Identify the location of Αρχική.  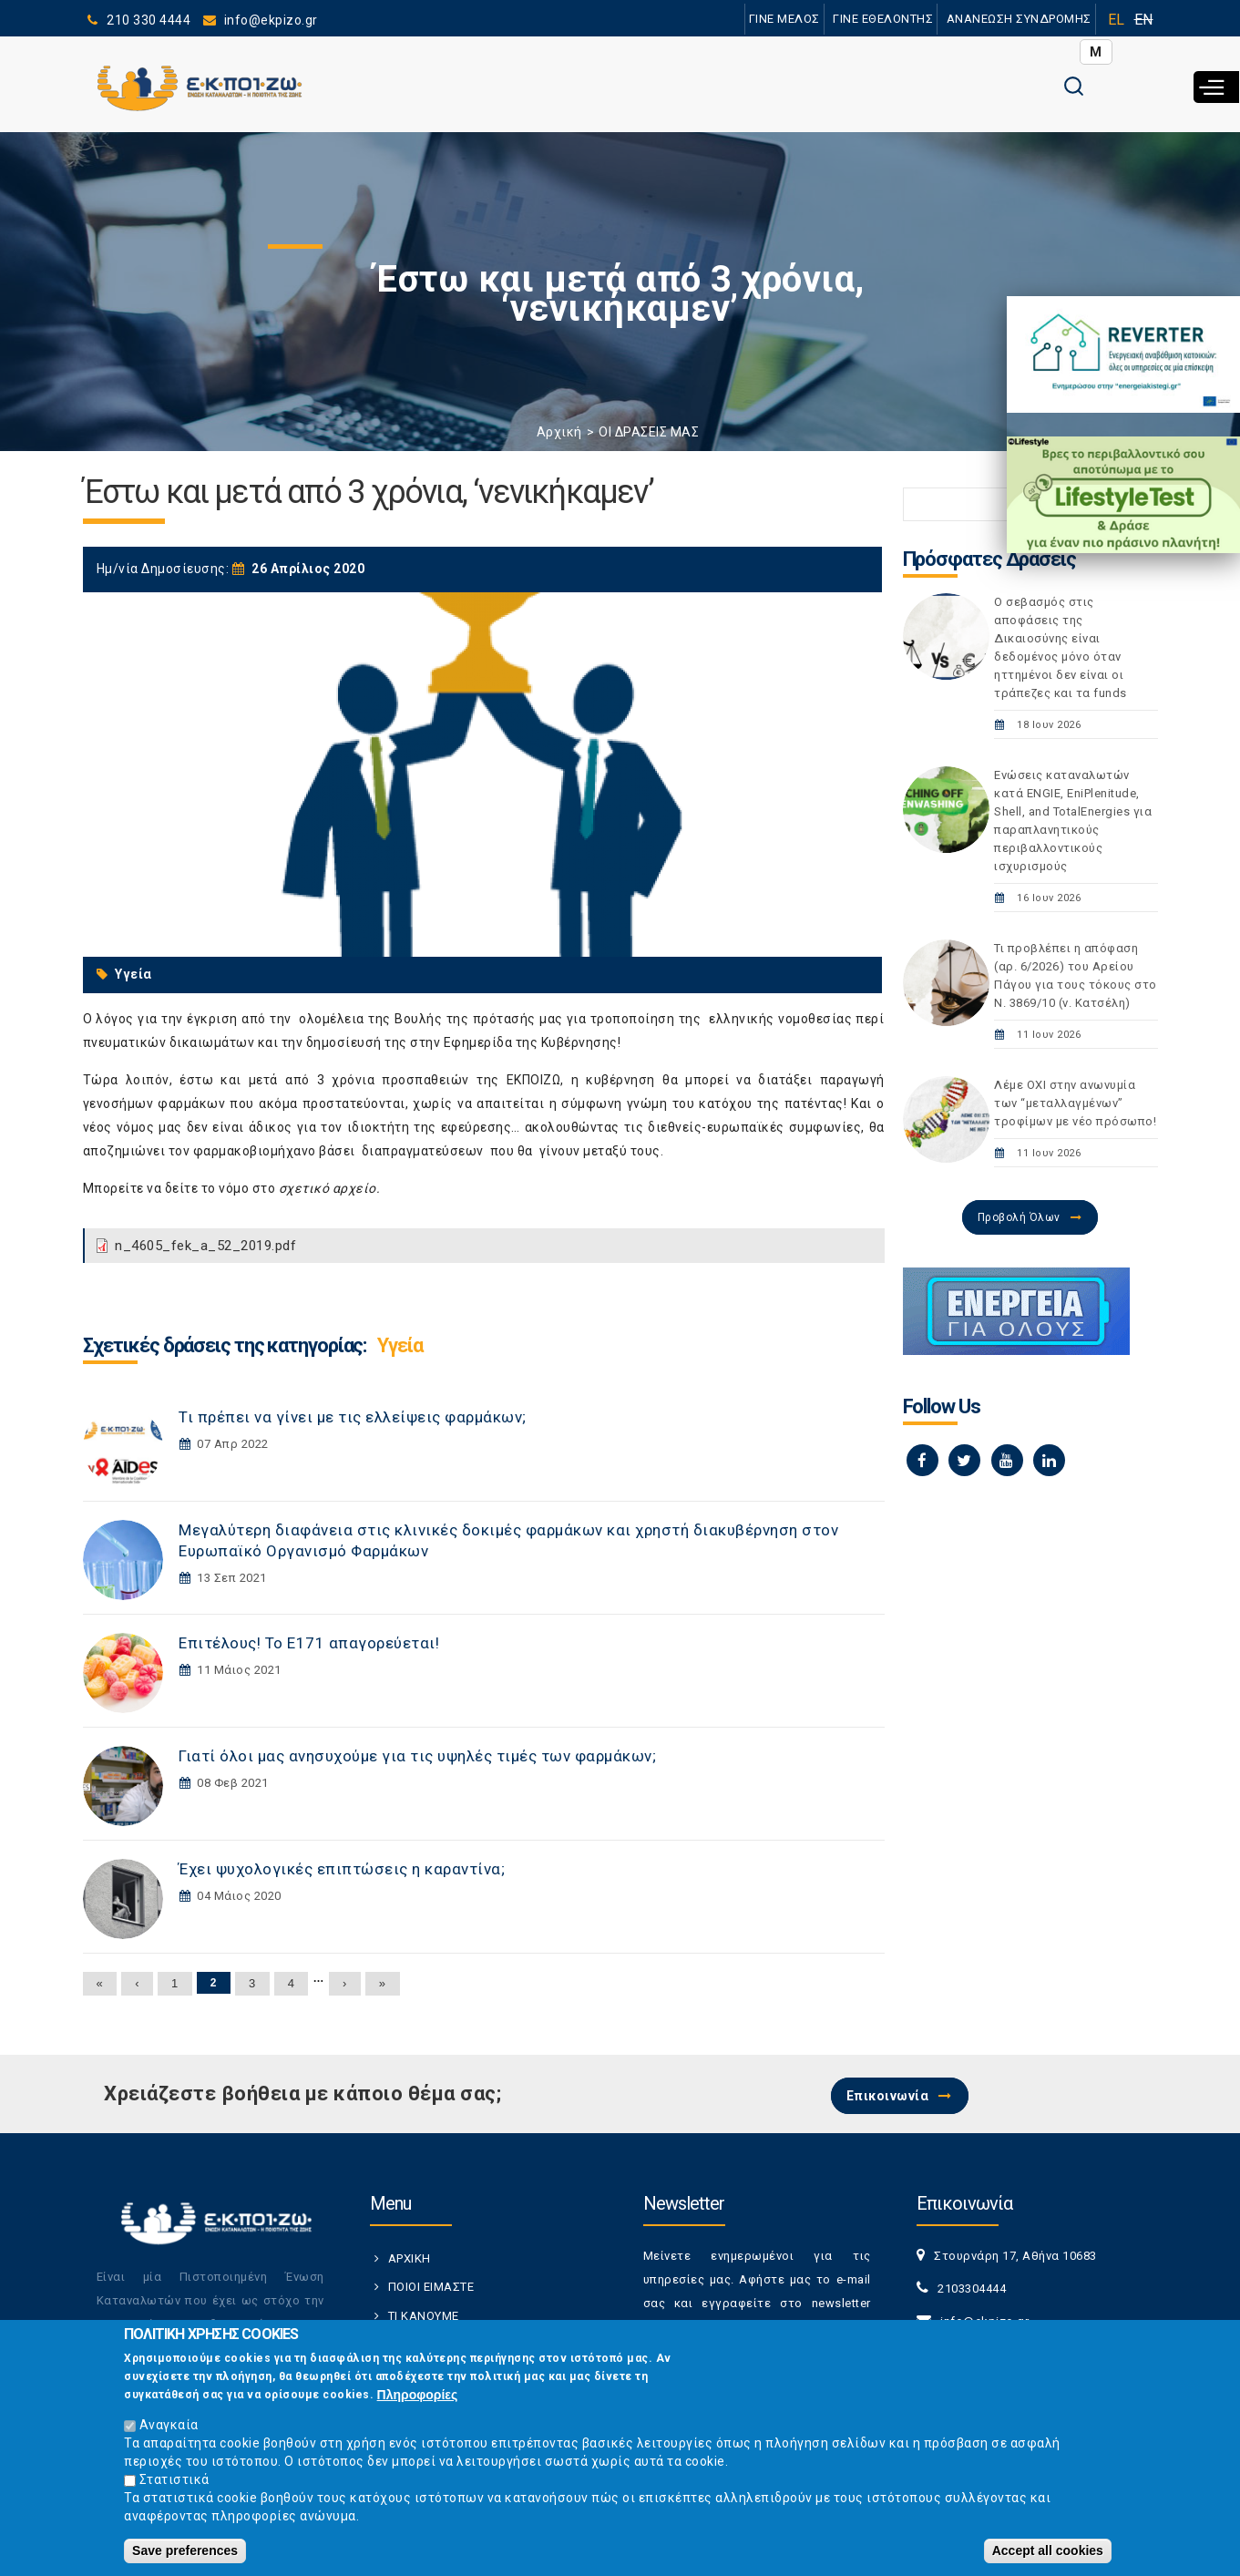
(559, 432).